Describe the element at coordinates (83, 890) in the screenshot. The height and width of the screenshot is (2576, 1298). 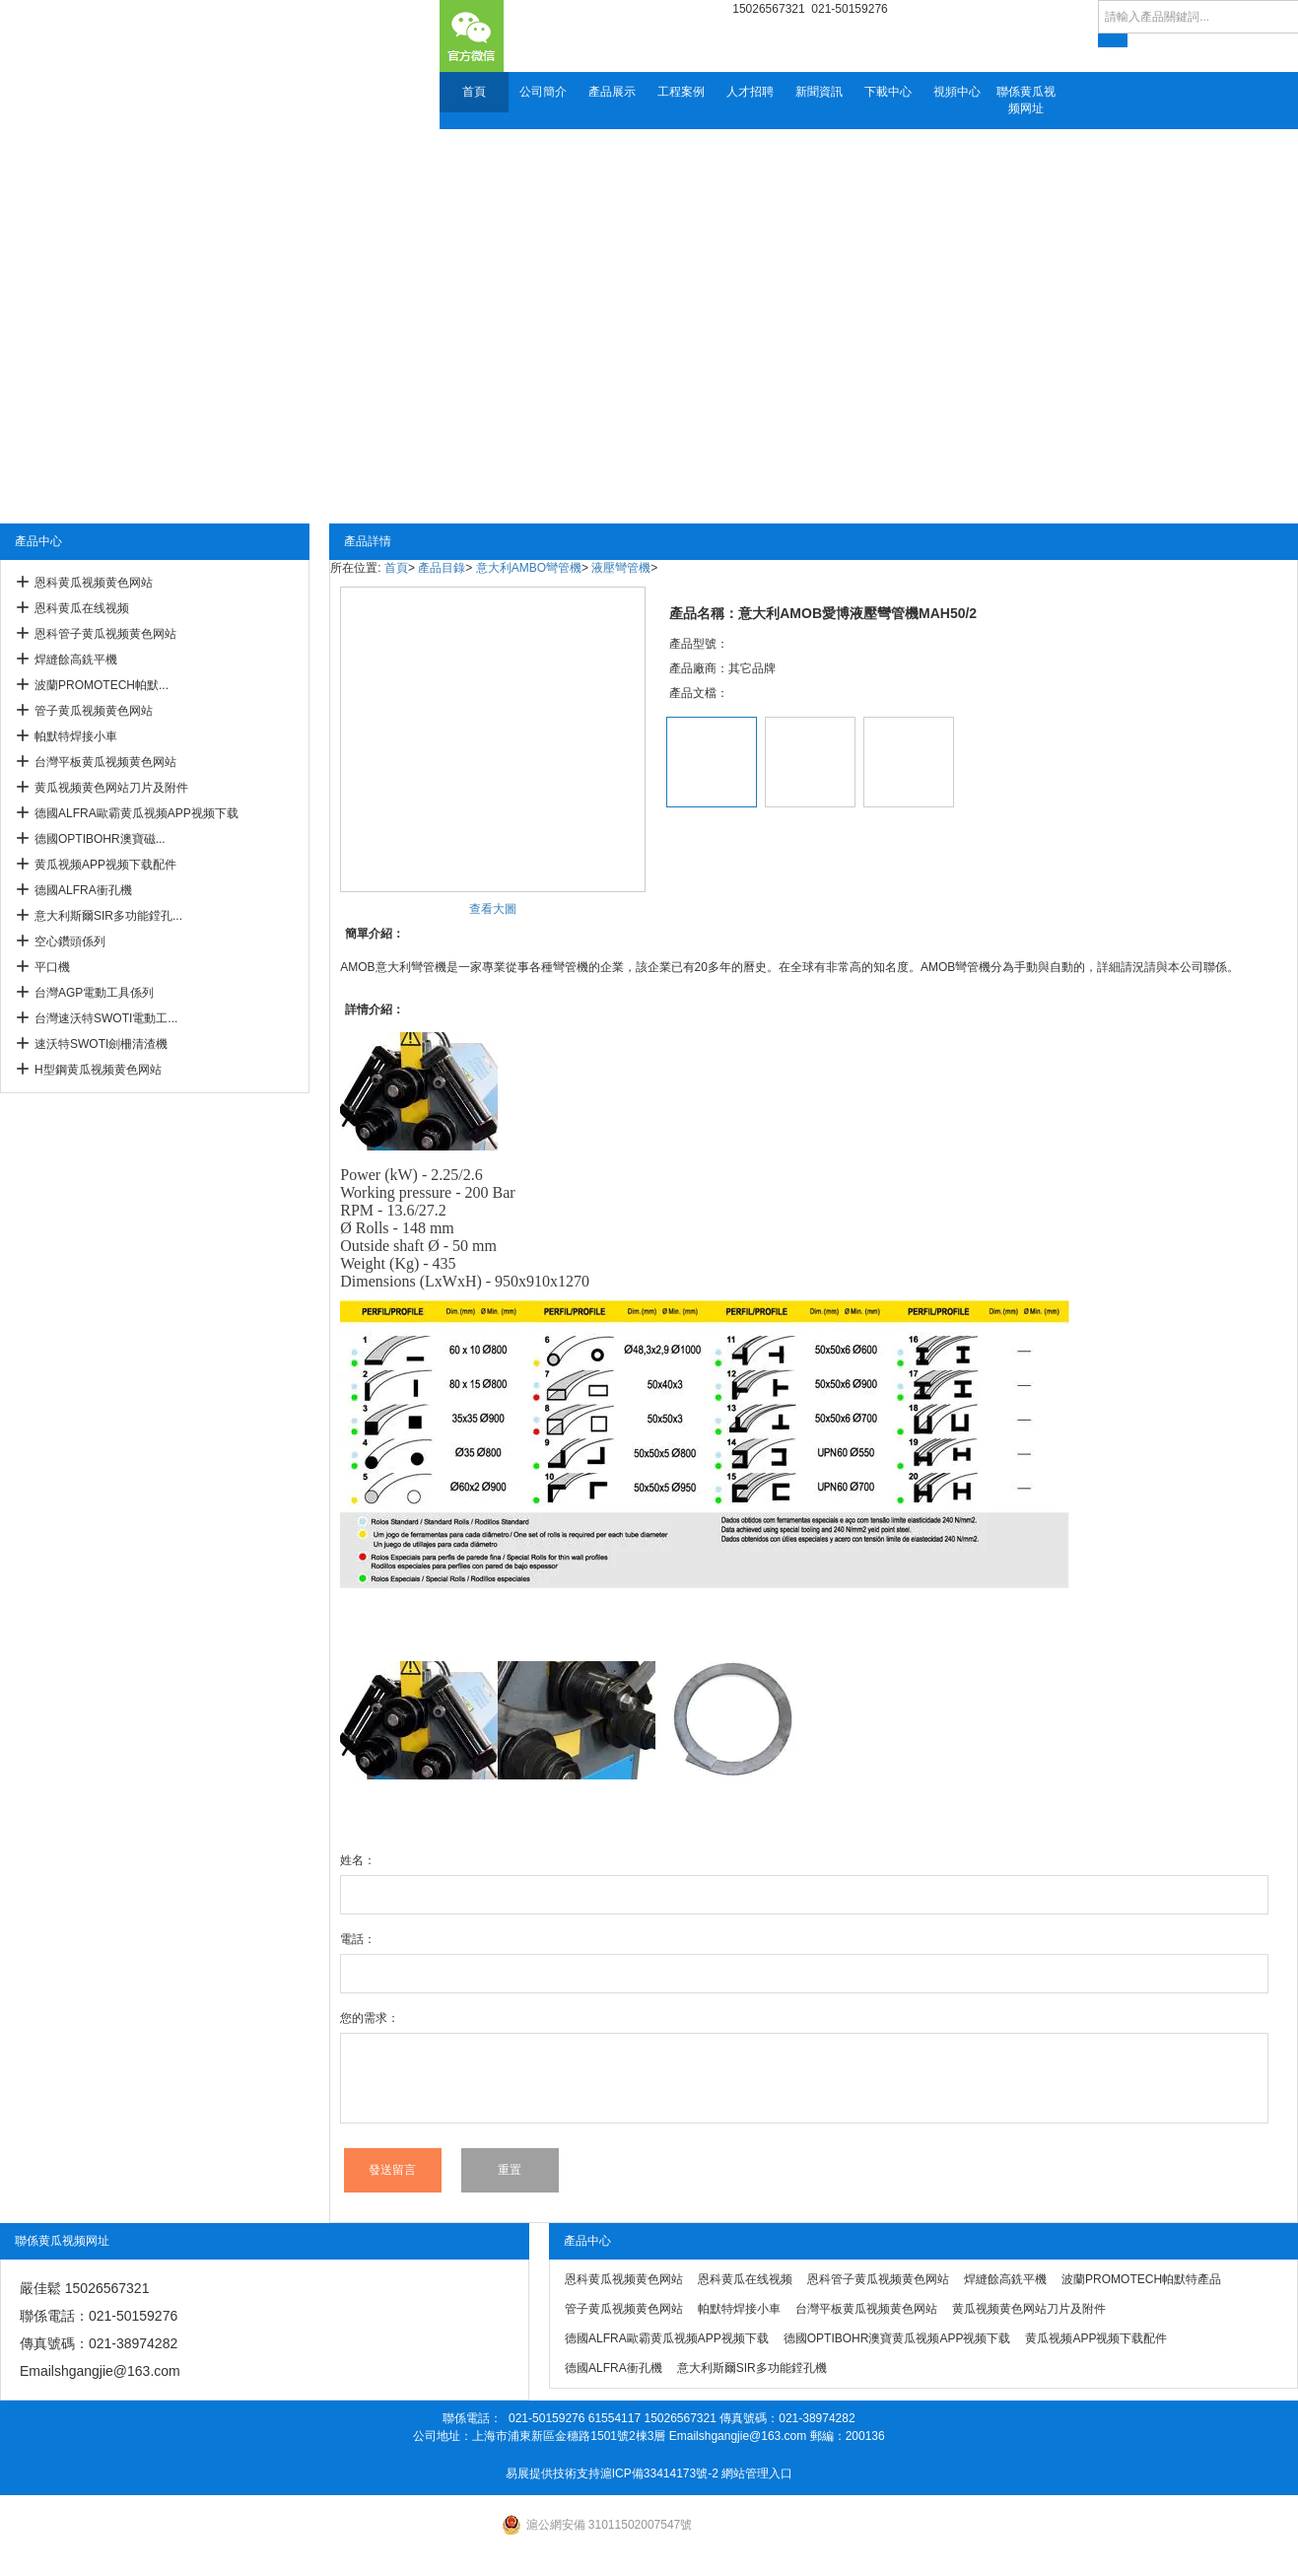
I see `德國ALFRA衝孔機` at that location.